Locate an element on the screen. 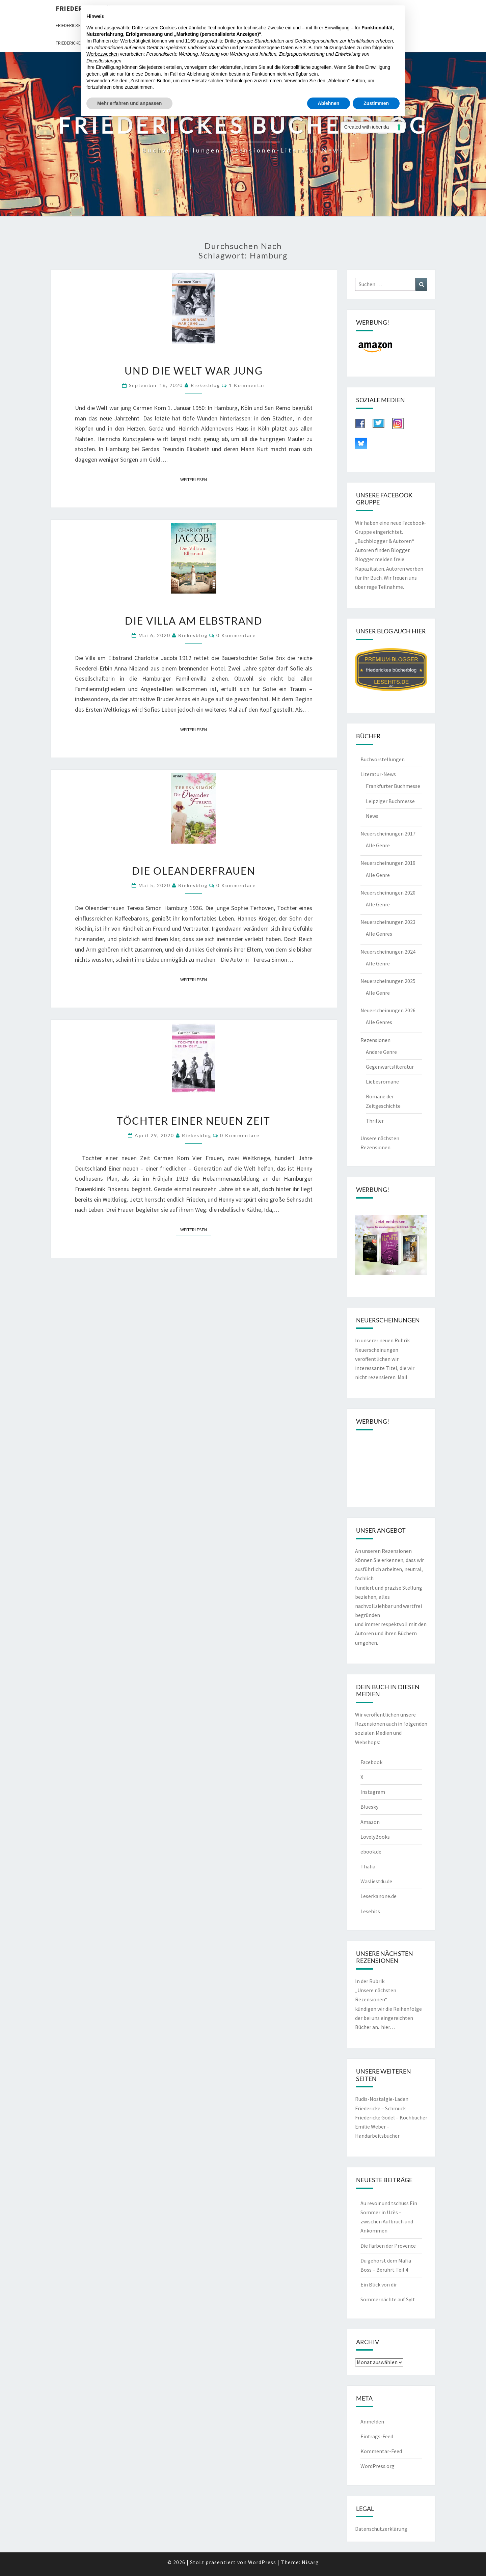 The image size is (486, 2576). Frankfurter Buchmesse is located at coordinates (393, 786).